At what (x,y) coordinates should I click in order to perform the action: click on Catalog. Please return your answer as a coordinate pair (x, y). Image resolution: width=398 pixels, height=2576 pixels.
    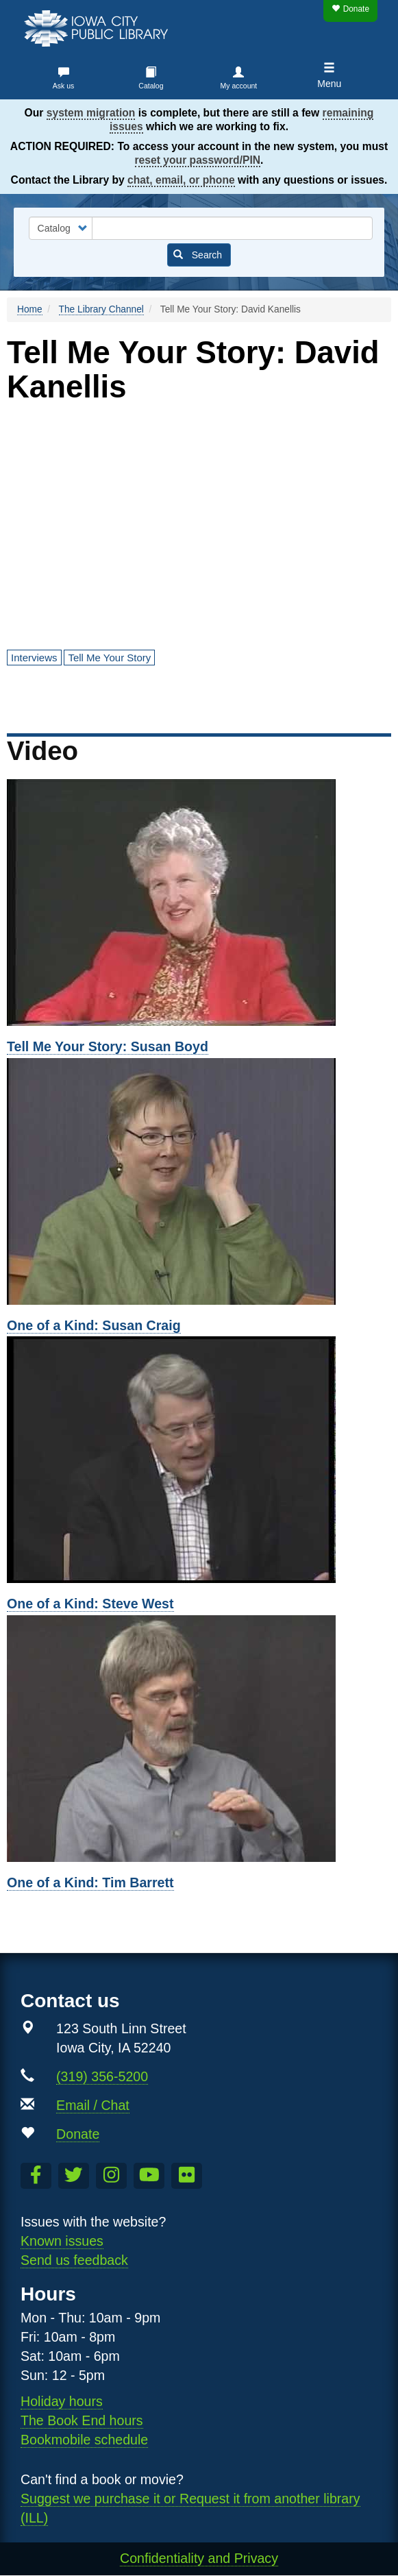
    Looking at the image, I should click on (150, 86).